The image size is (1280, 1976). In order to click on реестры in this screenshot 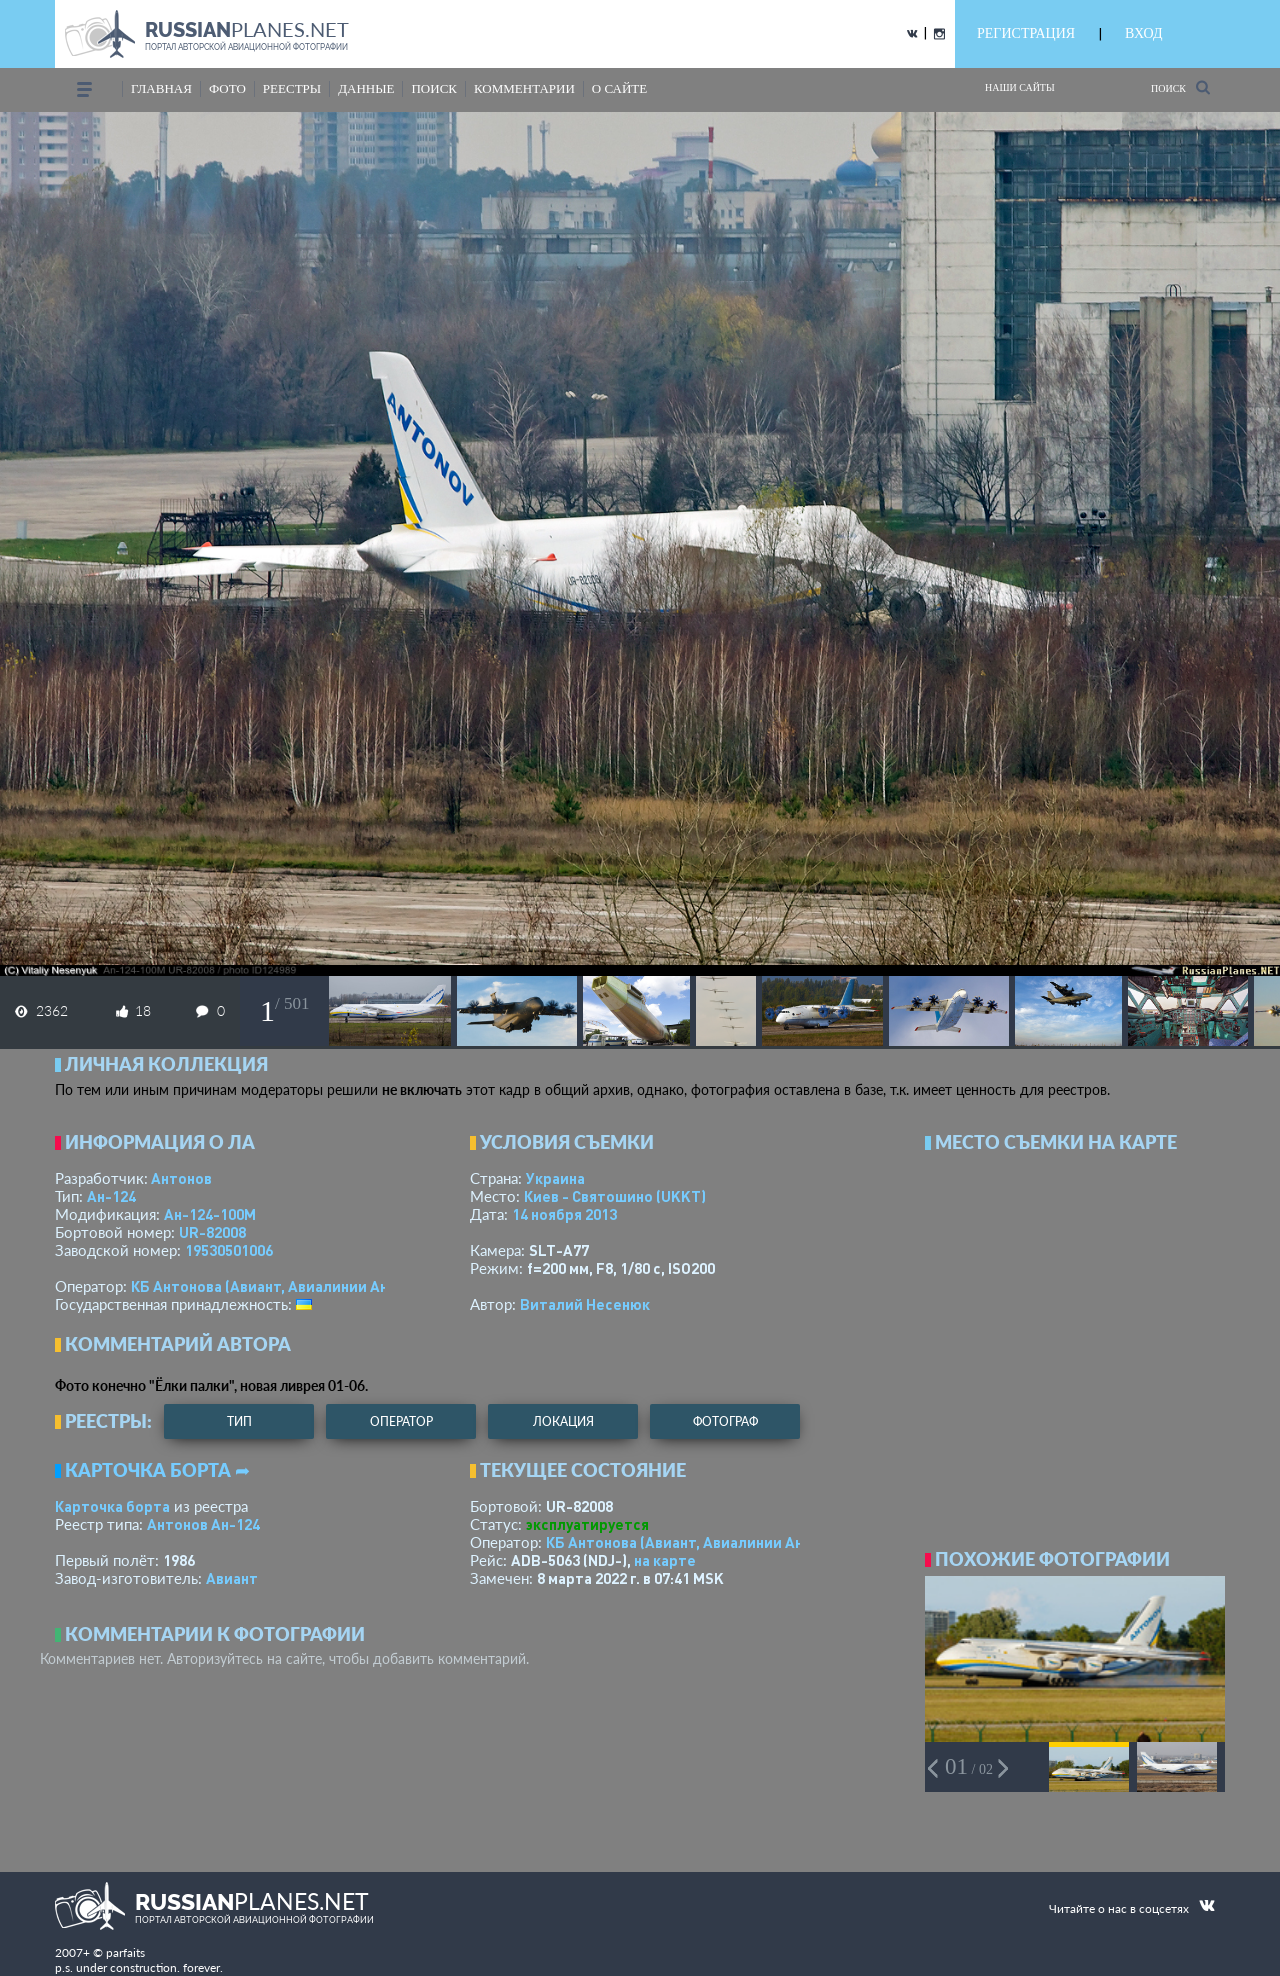, I will do `click(292, 88)`.